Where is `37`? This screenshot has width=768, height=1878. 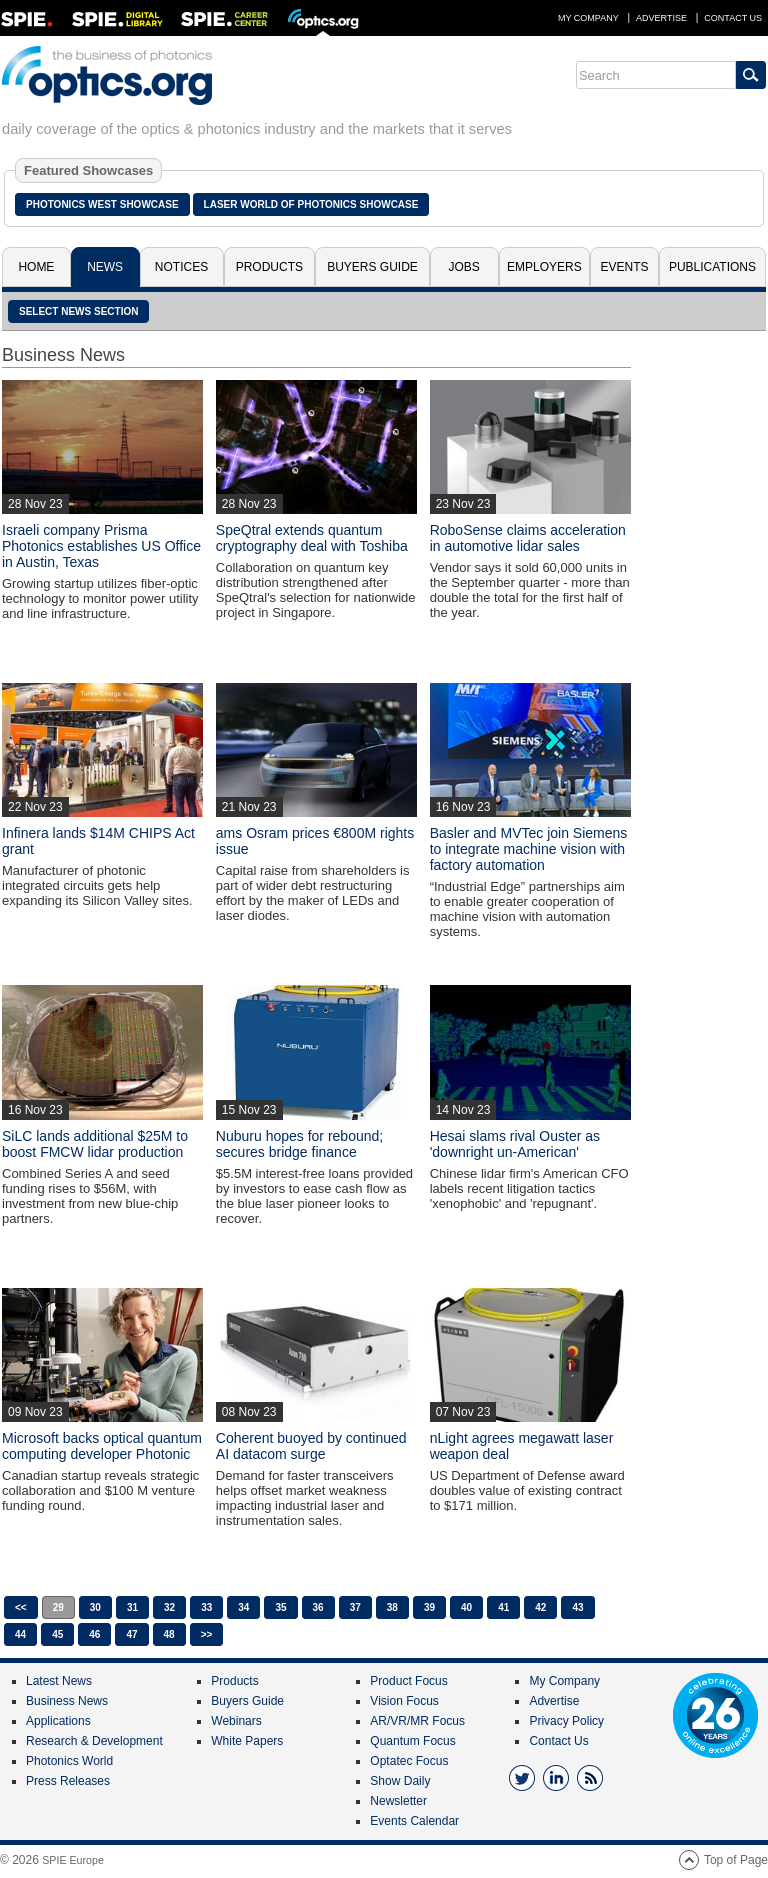 37 is located at coordinates (355, 1607).